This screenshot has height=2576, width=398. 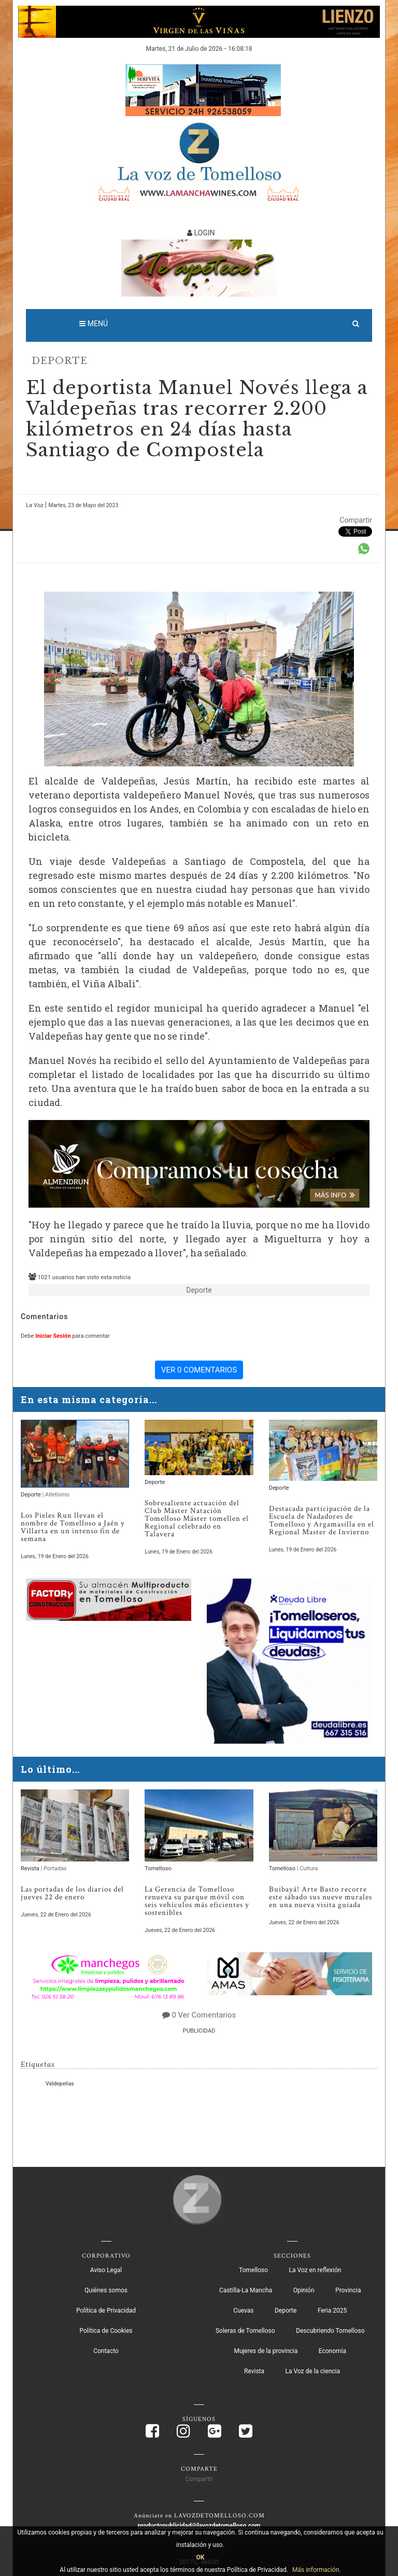 What do you see at coordinates (245, 2330) in the screenshot?
I see `Soleras de Tomelloso` at bounding box center [245, 2330].